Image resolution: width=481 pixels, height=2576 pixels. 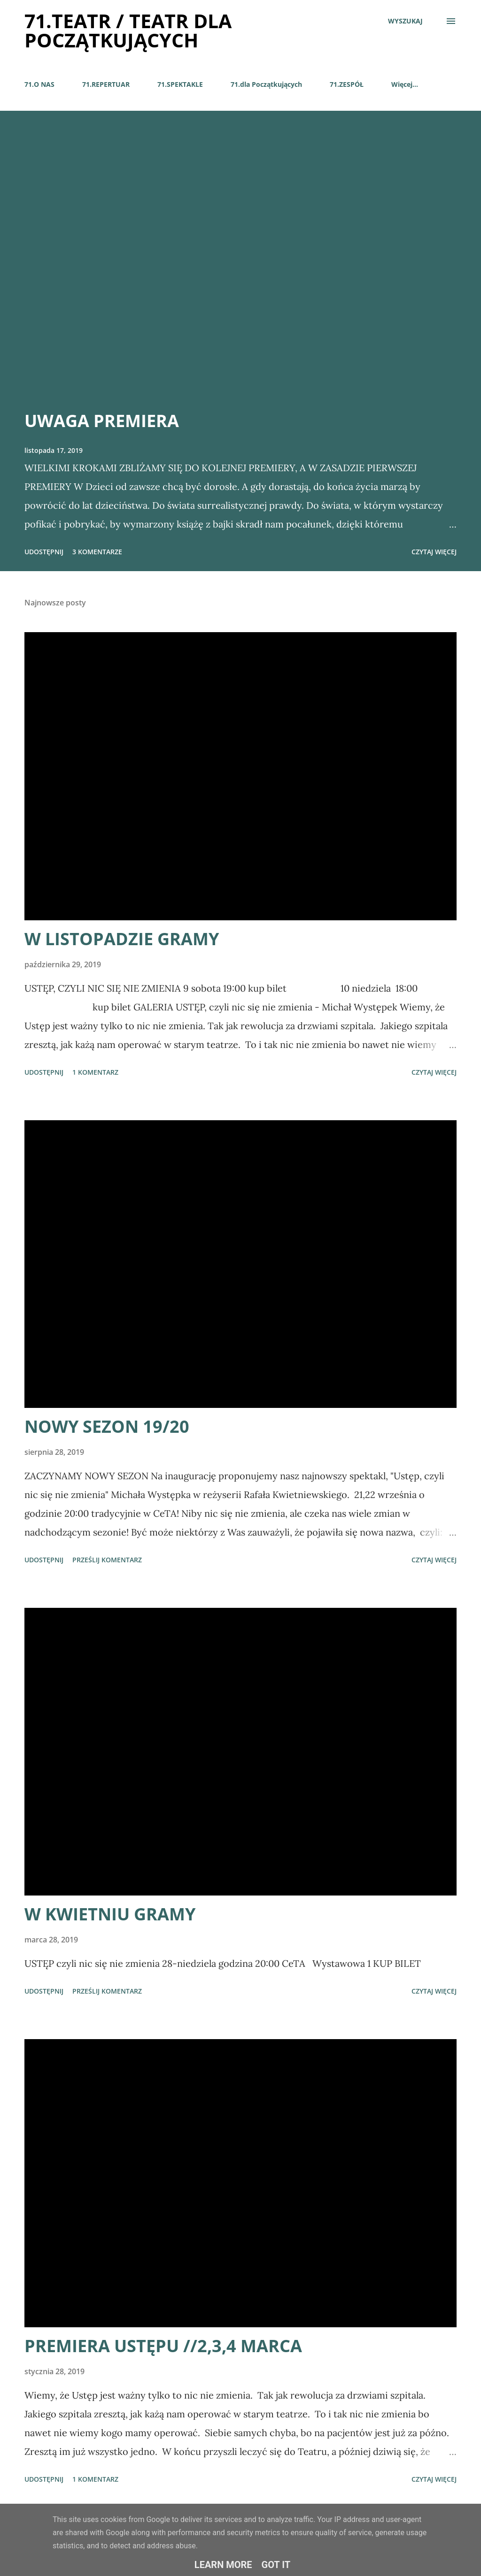 I want to click on NOWY SEZON 19/20, so click(x=106, y=1426).